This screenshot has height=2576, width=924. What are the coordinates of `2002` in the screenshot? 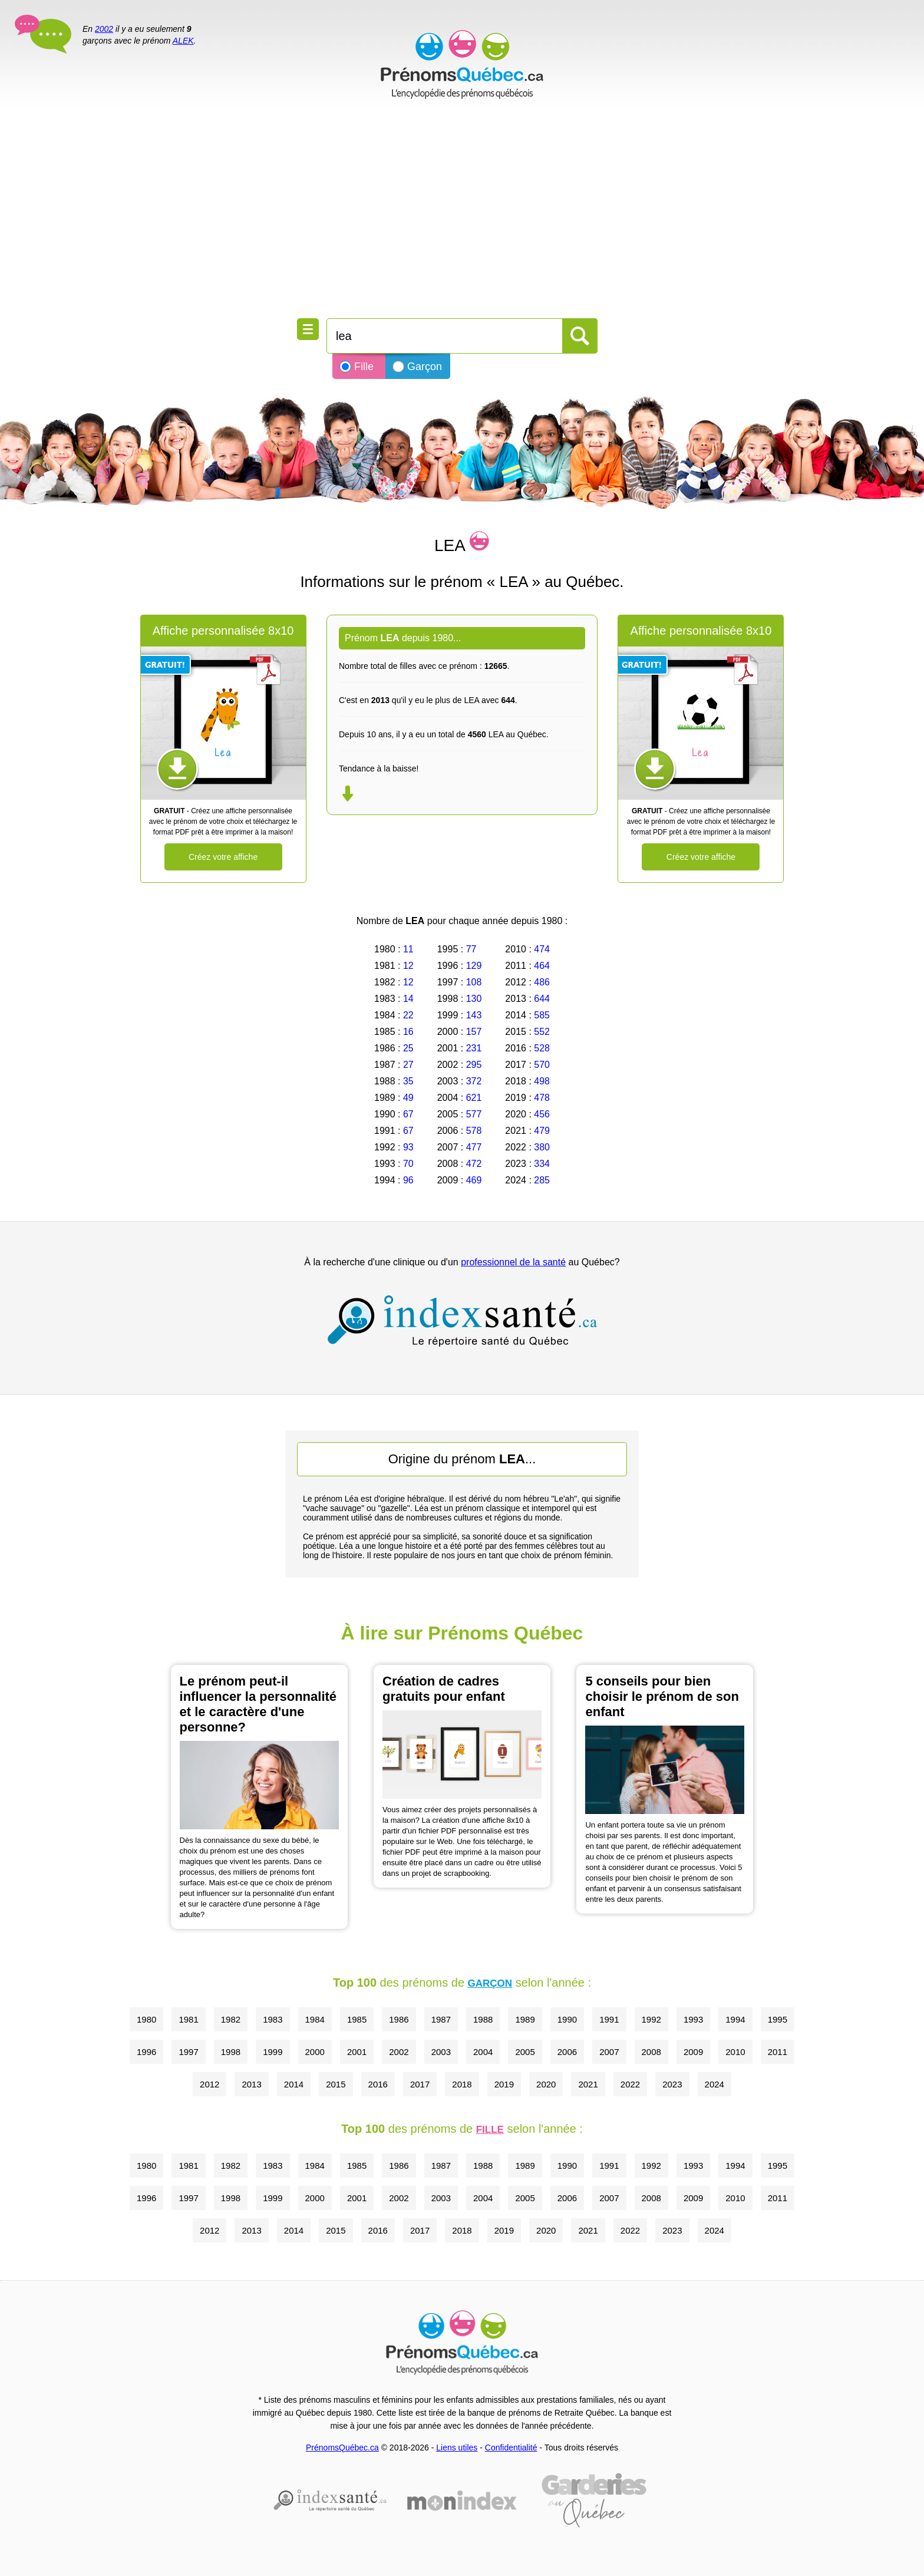 It's located at (104, 29).